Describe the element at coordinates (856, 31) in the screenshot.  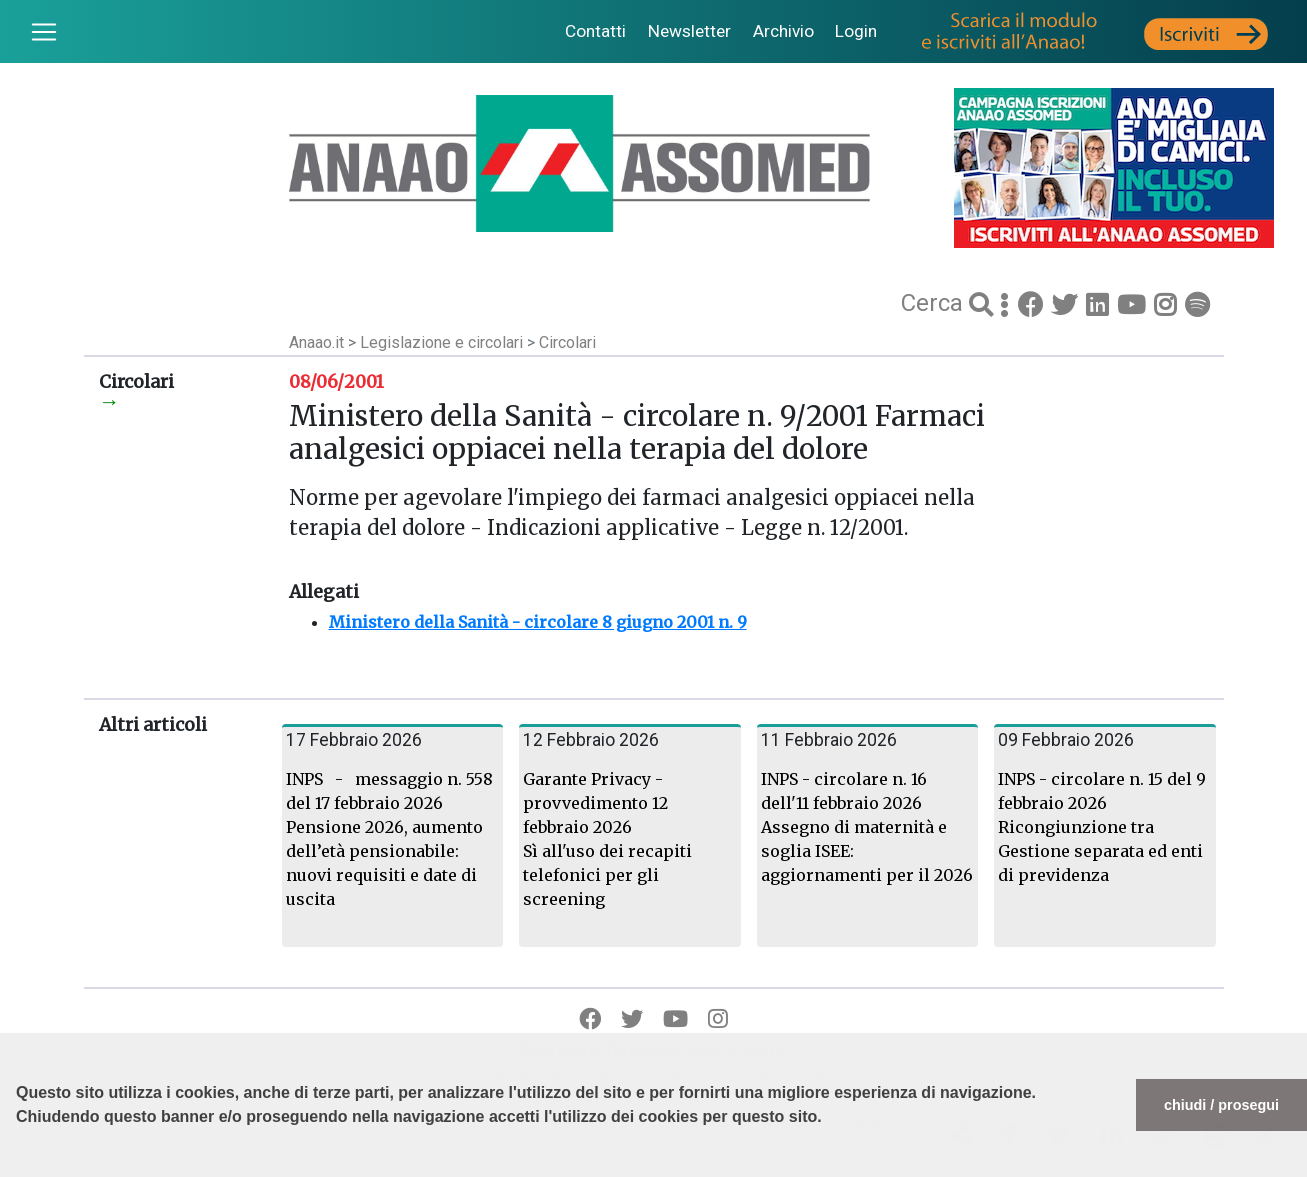
I see `Login` at that location.